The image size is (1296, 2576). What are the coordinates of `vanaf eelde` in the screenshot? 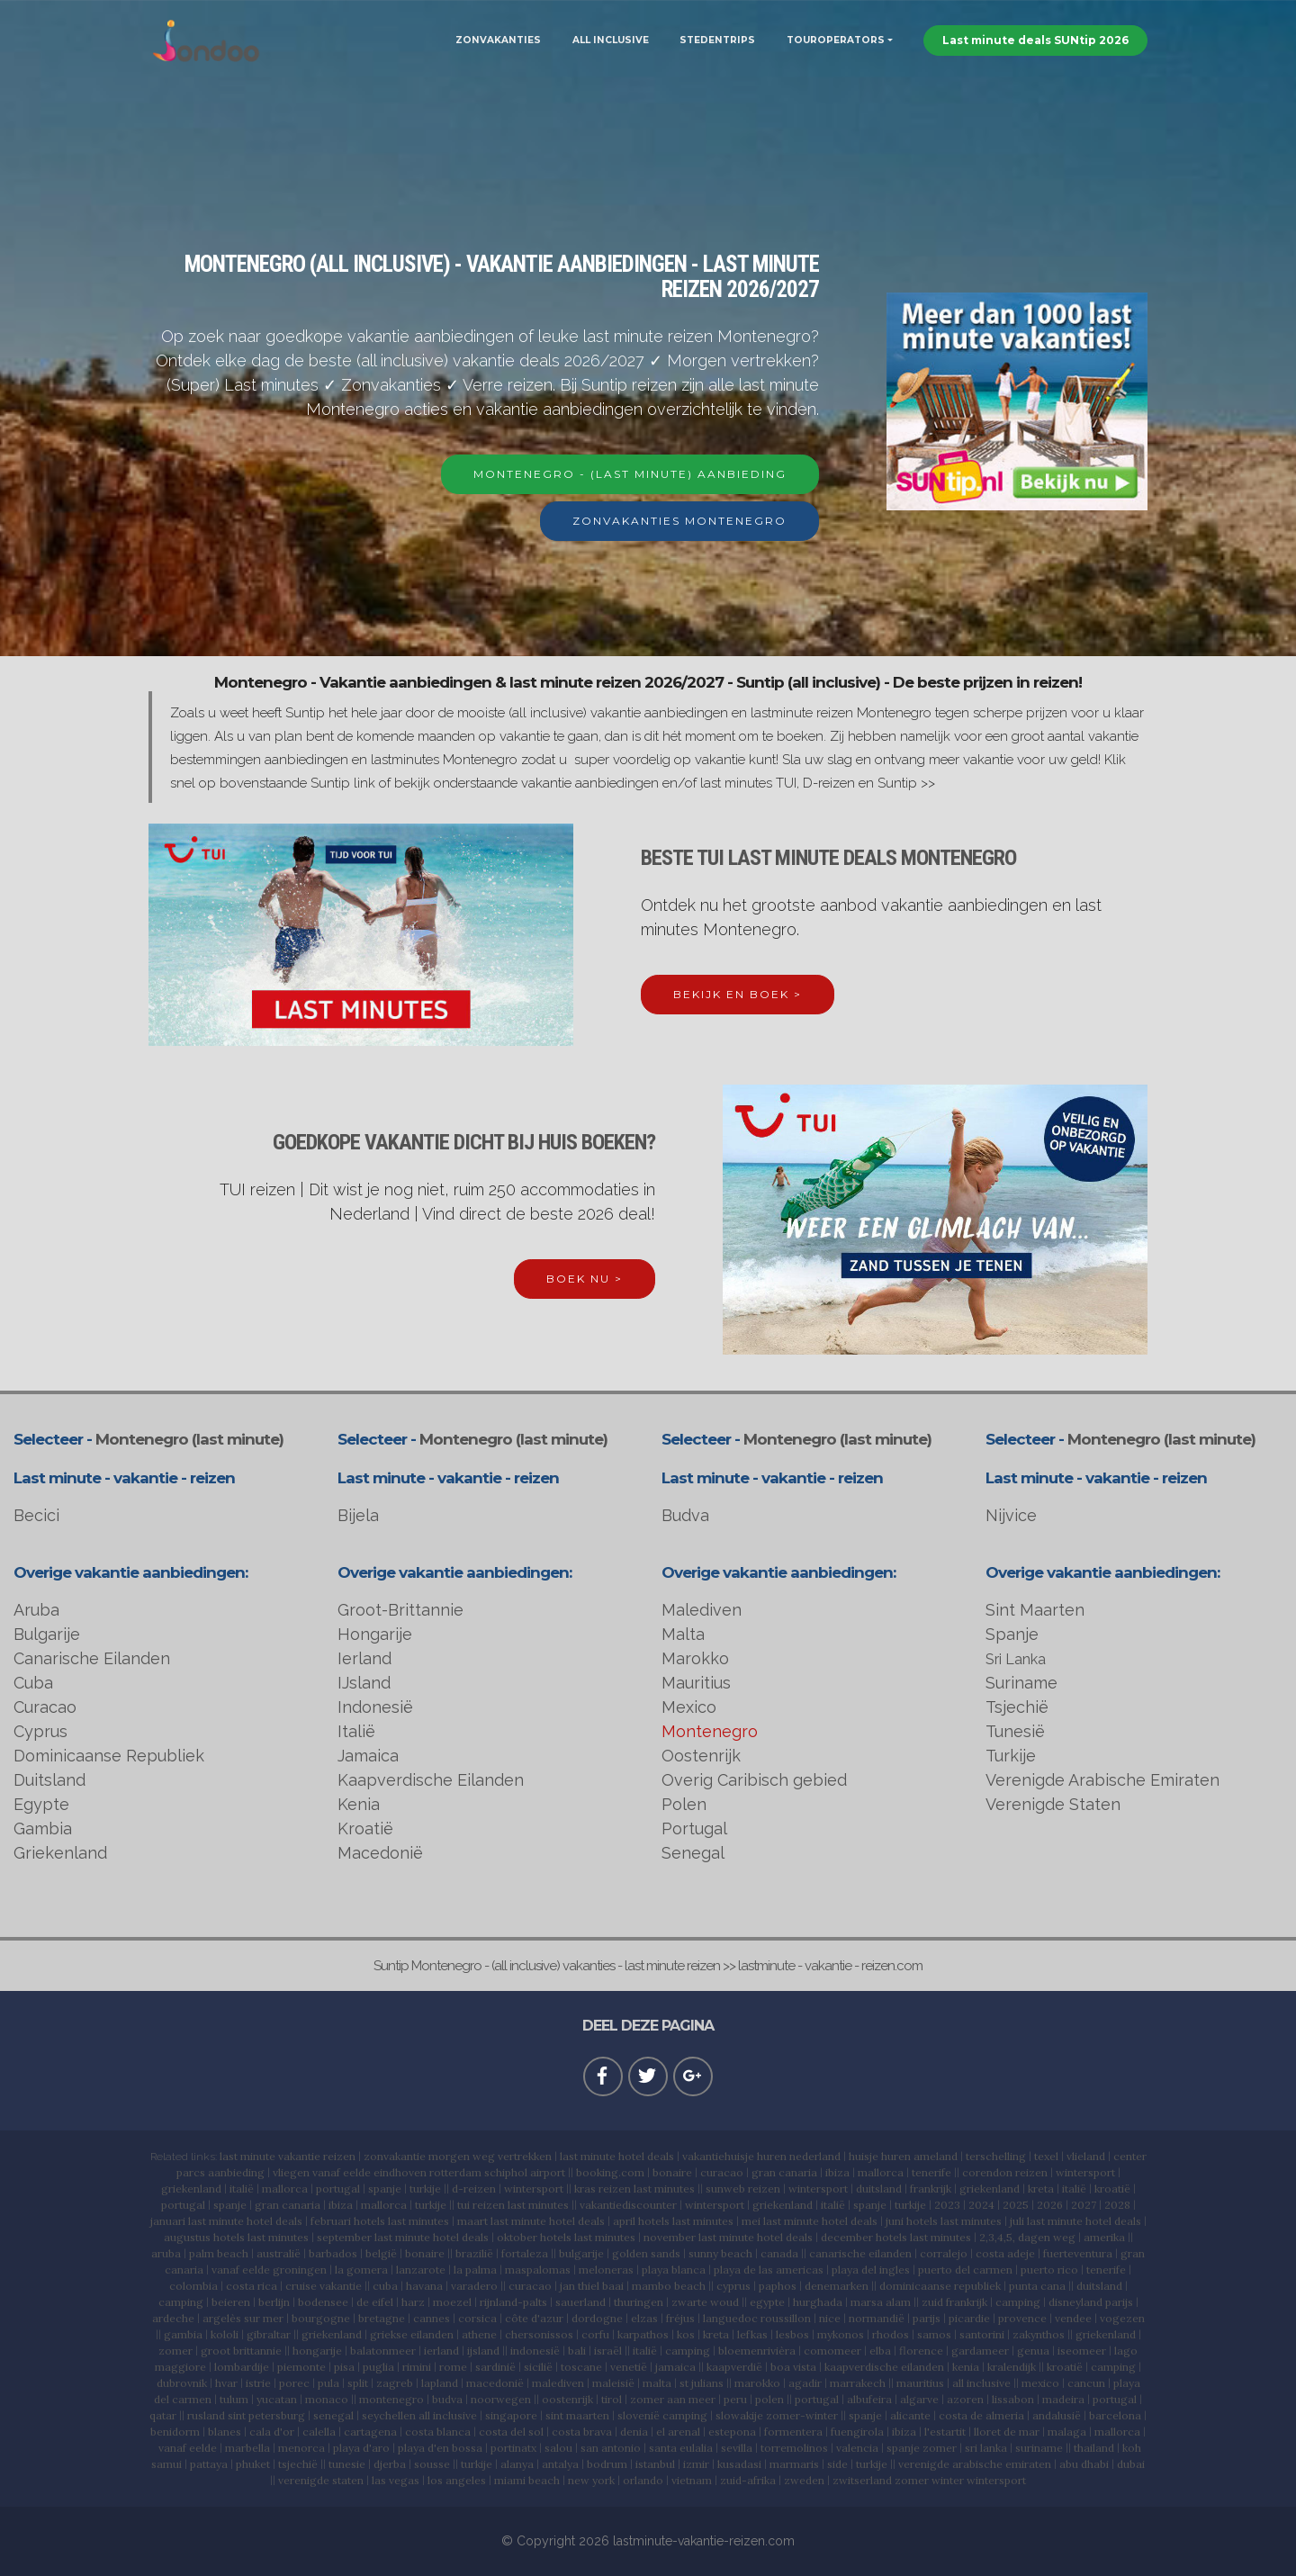 It's located at (187, 2447).